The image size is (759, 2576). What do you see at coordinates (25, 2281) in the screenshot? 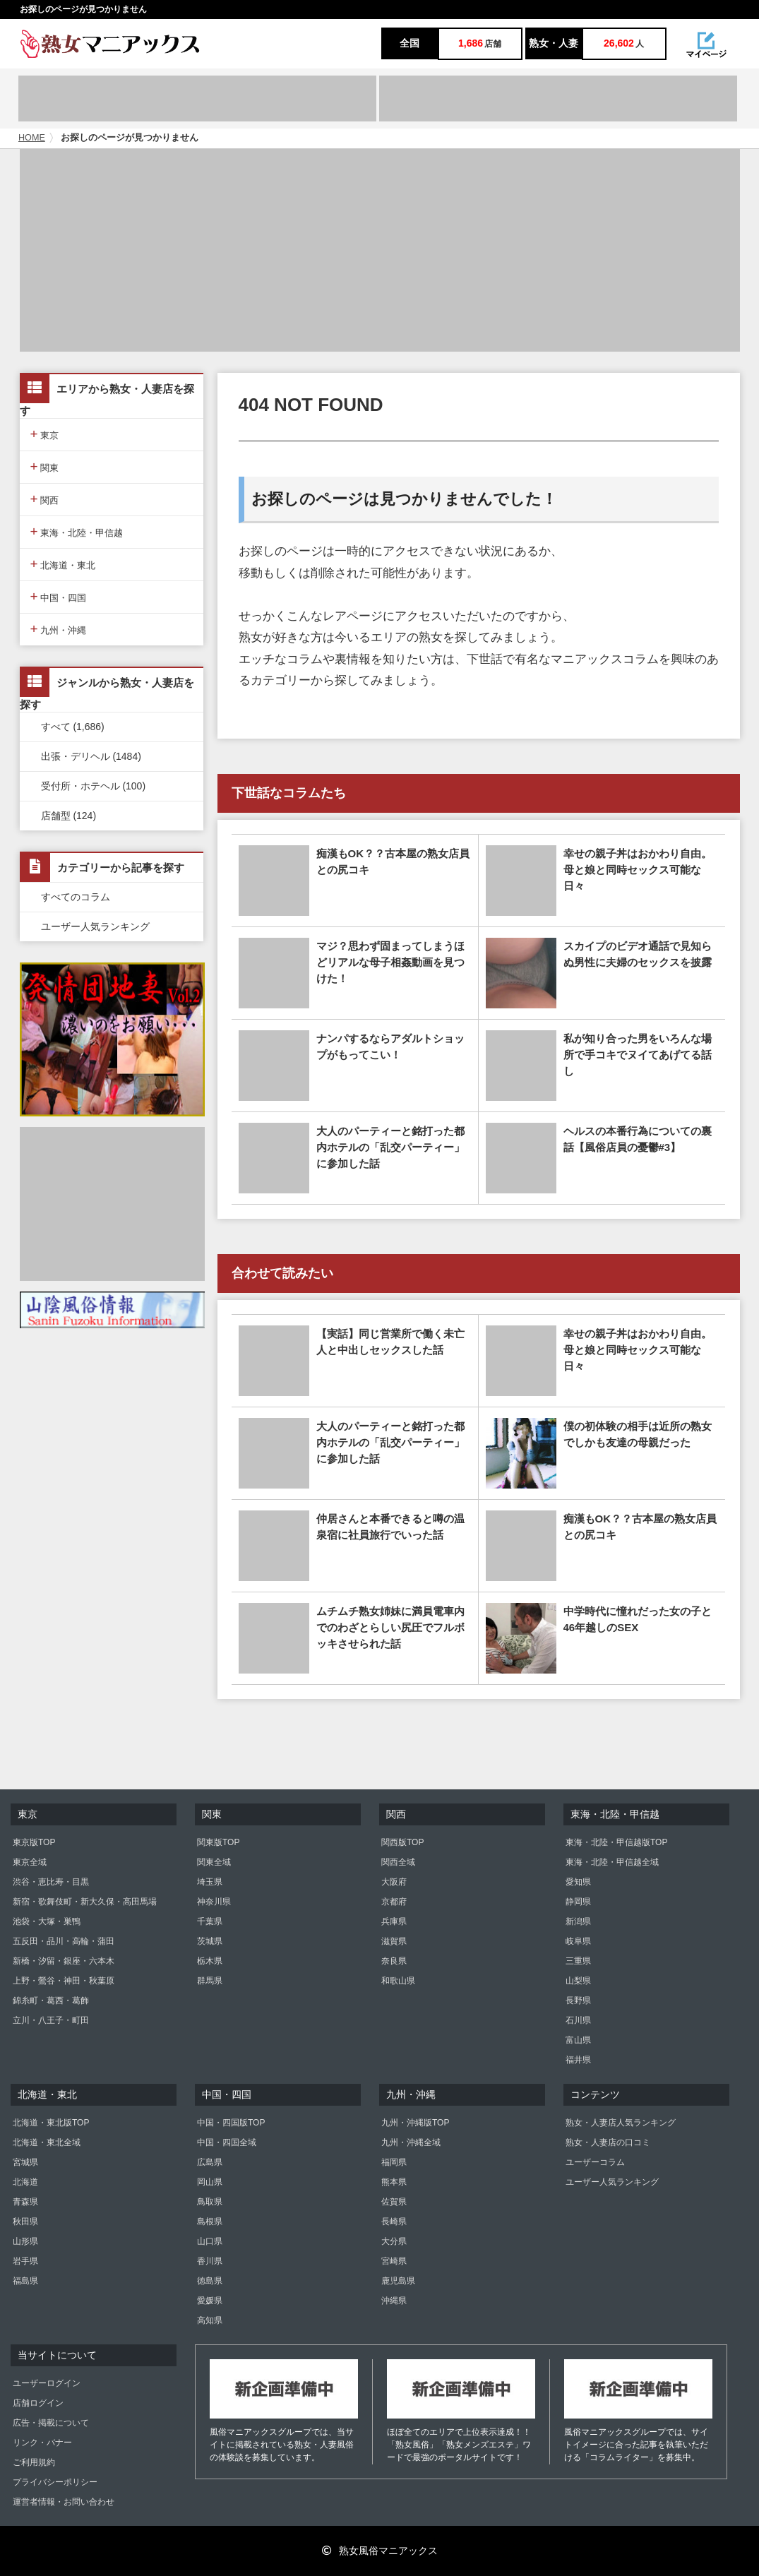
I see `福島県` at bounding box center [25, 2281].